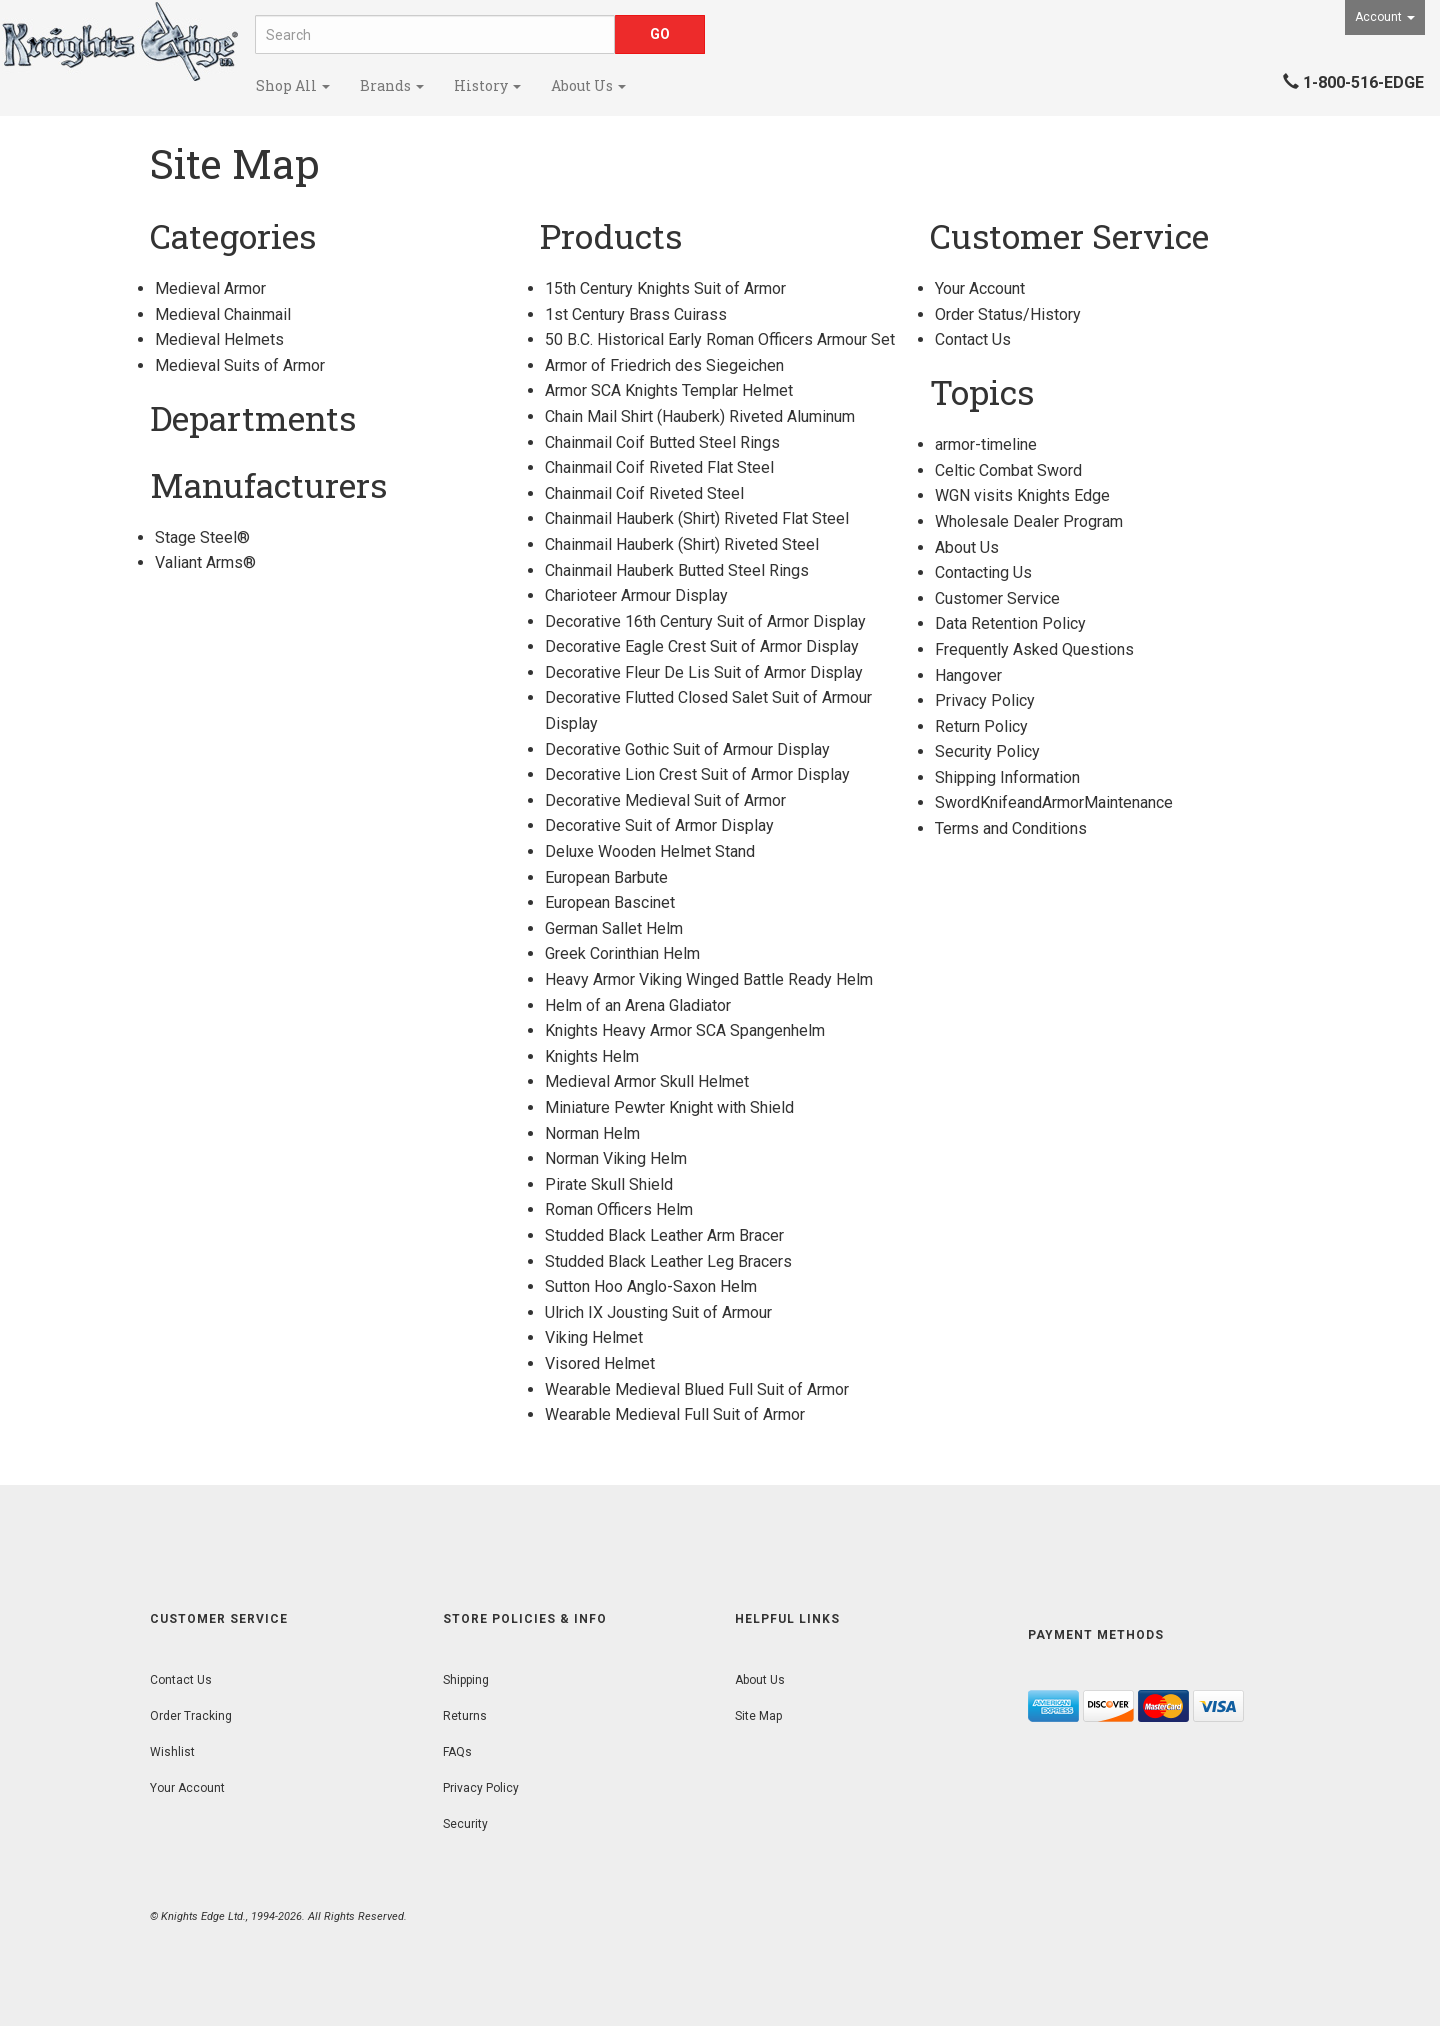 This screenshot has height=2026, width=1440. What do you see at coordinates (700, 416) in the screenshot?
I see `Chain Mail Shirt (Hauberk) Riveted Aluminum` at bounding box center [700, 416].